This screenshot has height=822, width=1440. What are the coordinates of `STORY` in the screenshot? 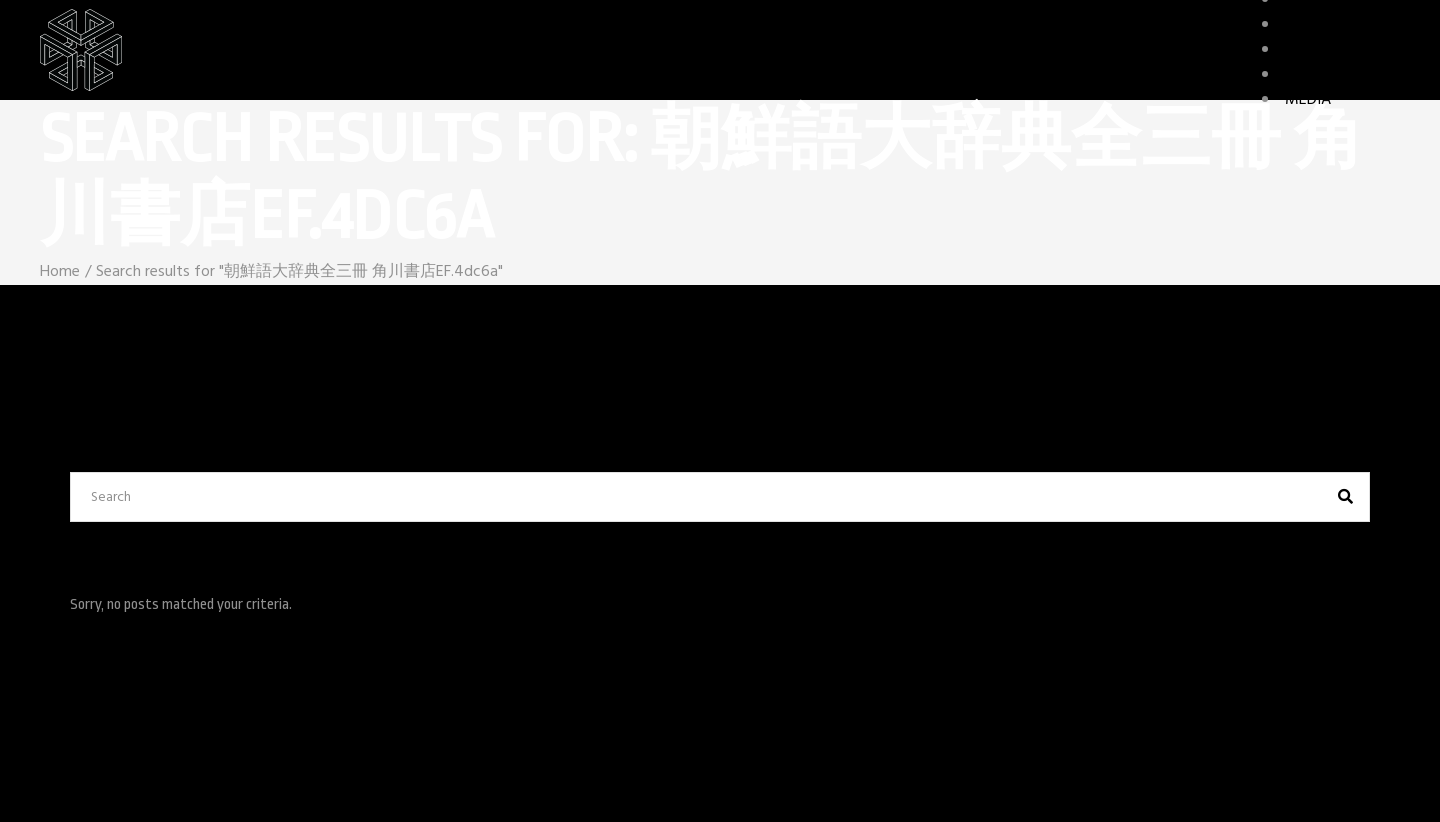 It's located at (1307, 75).